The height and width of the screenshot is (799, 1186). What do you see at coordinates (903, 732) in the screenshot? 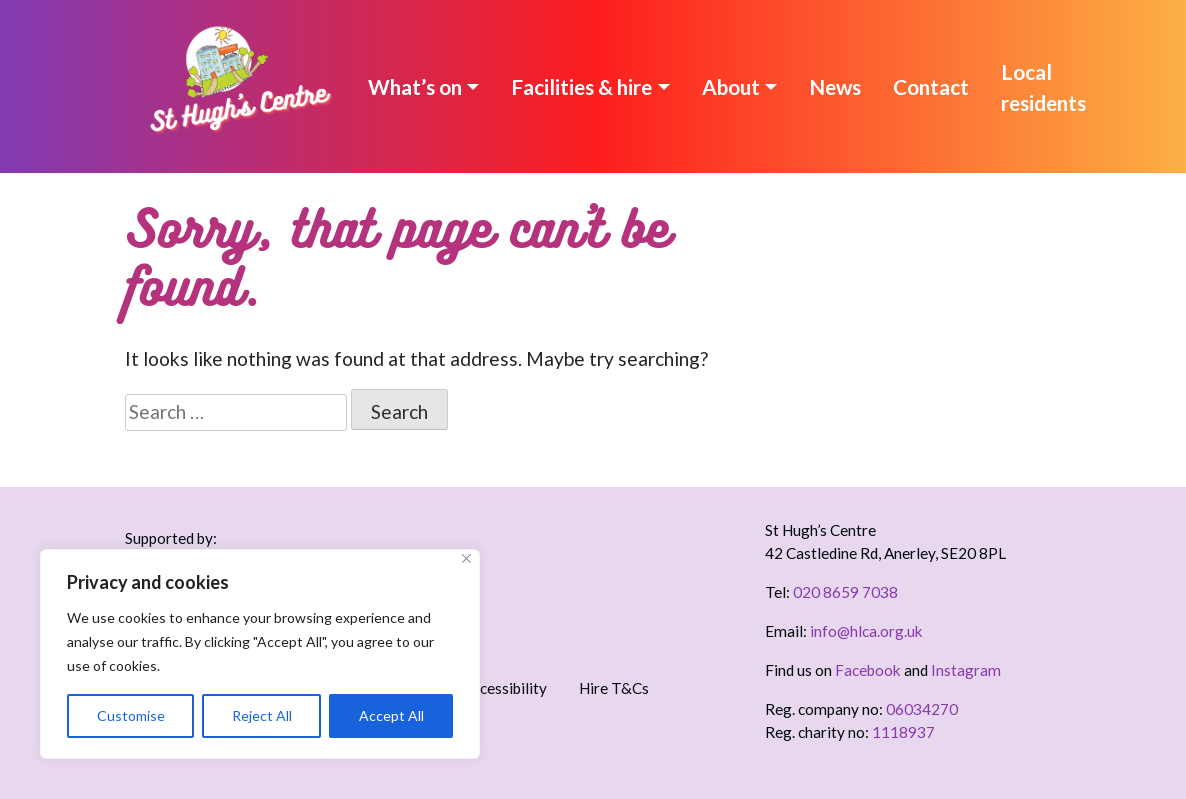
I see `1118937` at bounding box center [903, 732].